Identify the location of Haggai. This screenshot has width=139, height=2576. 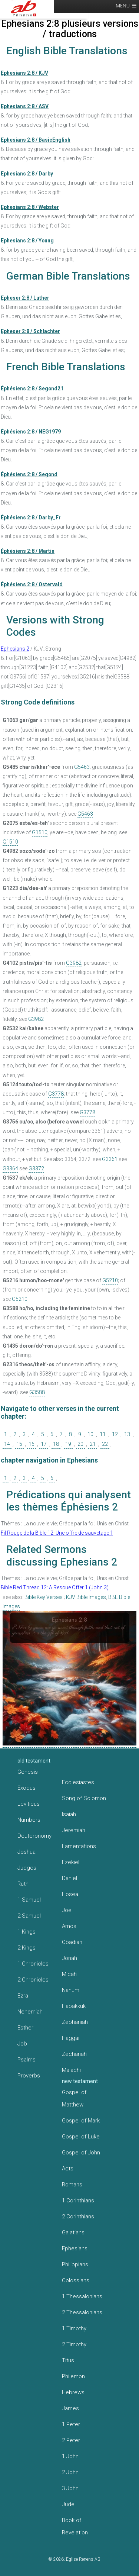
(70, 2038).